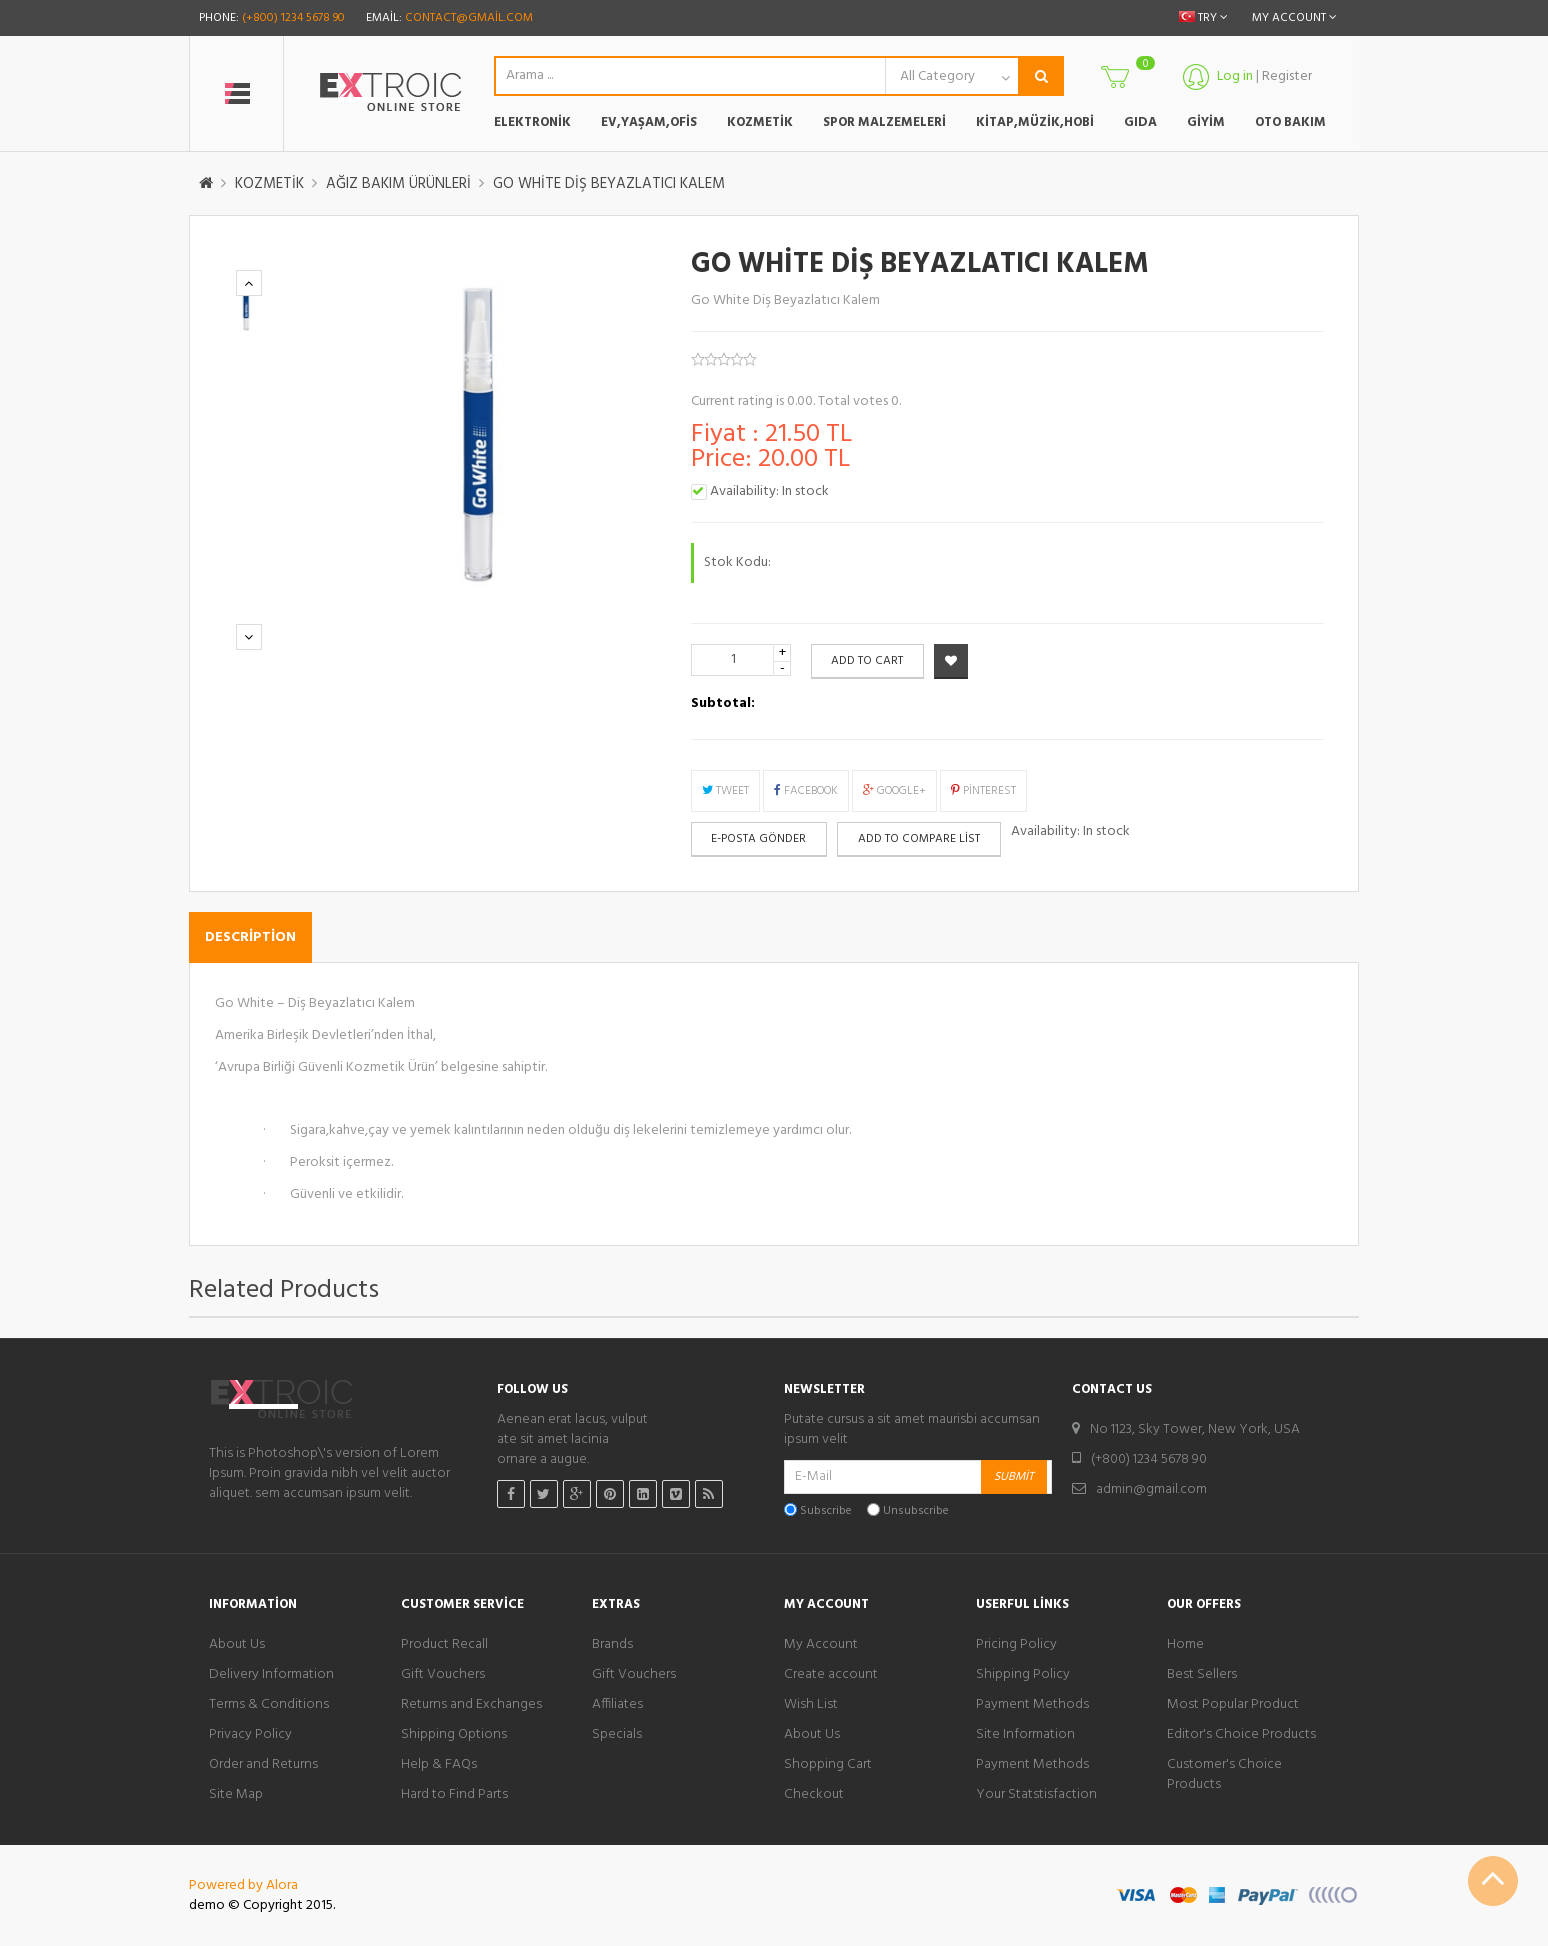 The width and height of the screenshot is (1548, 1946). Describe the element at coordinates (1233, 1705) in the screenshot. I see `Most Popular Product` at that location.